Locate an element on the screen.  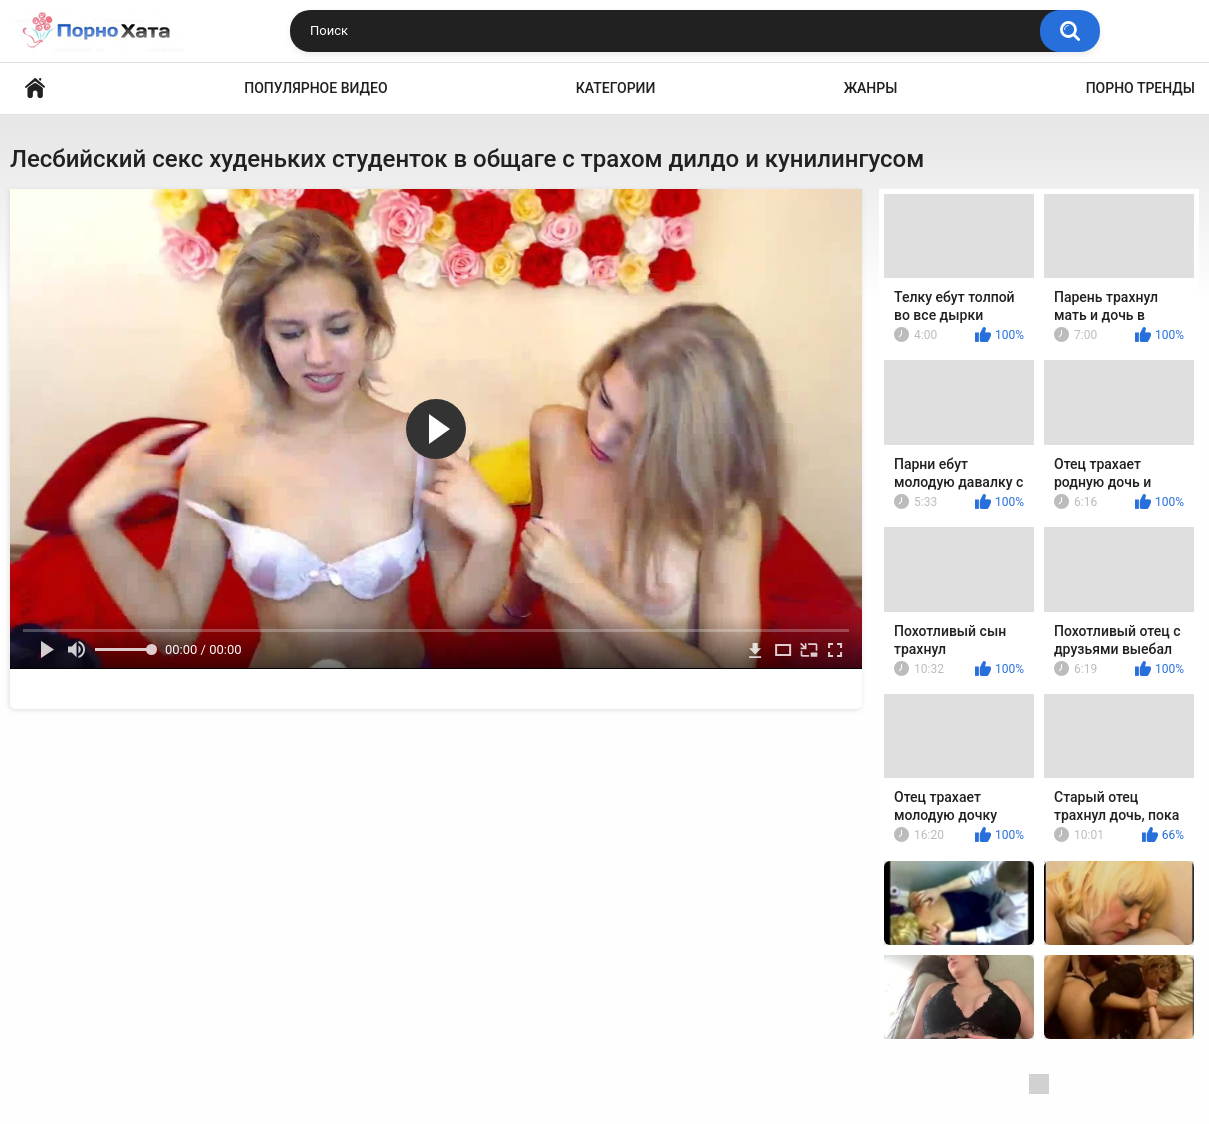
Популярное видео is located at coordinates (315, 88).